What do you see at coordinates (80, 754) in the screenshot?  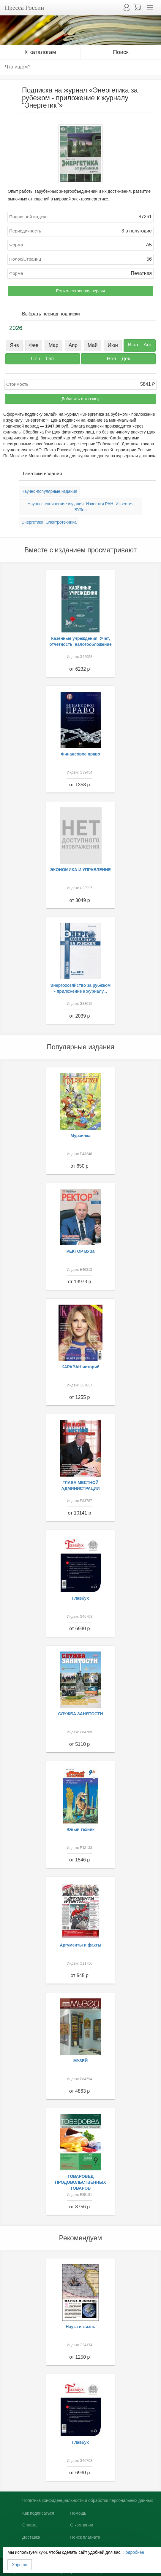 I see `Финансовое право` at bounding box center [80, 754].